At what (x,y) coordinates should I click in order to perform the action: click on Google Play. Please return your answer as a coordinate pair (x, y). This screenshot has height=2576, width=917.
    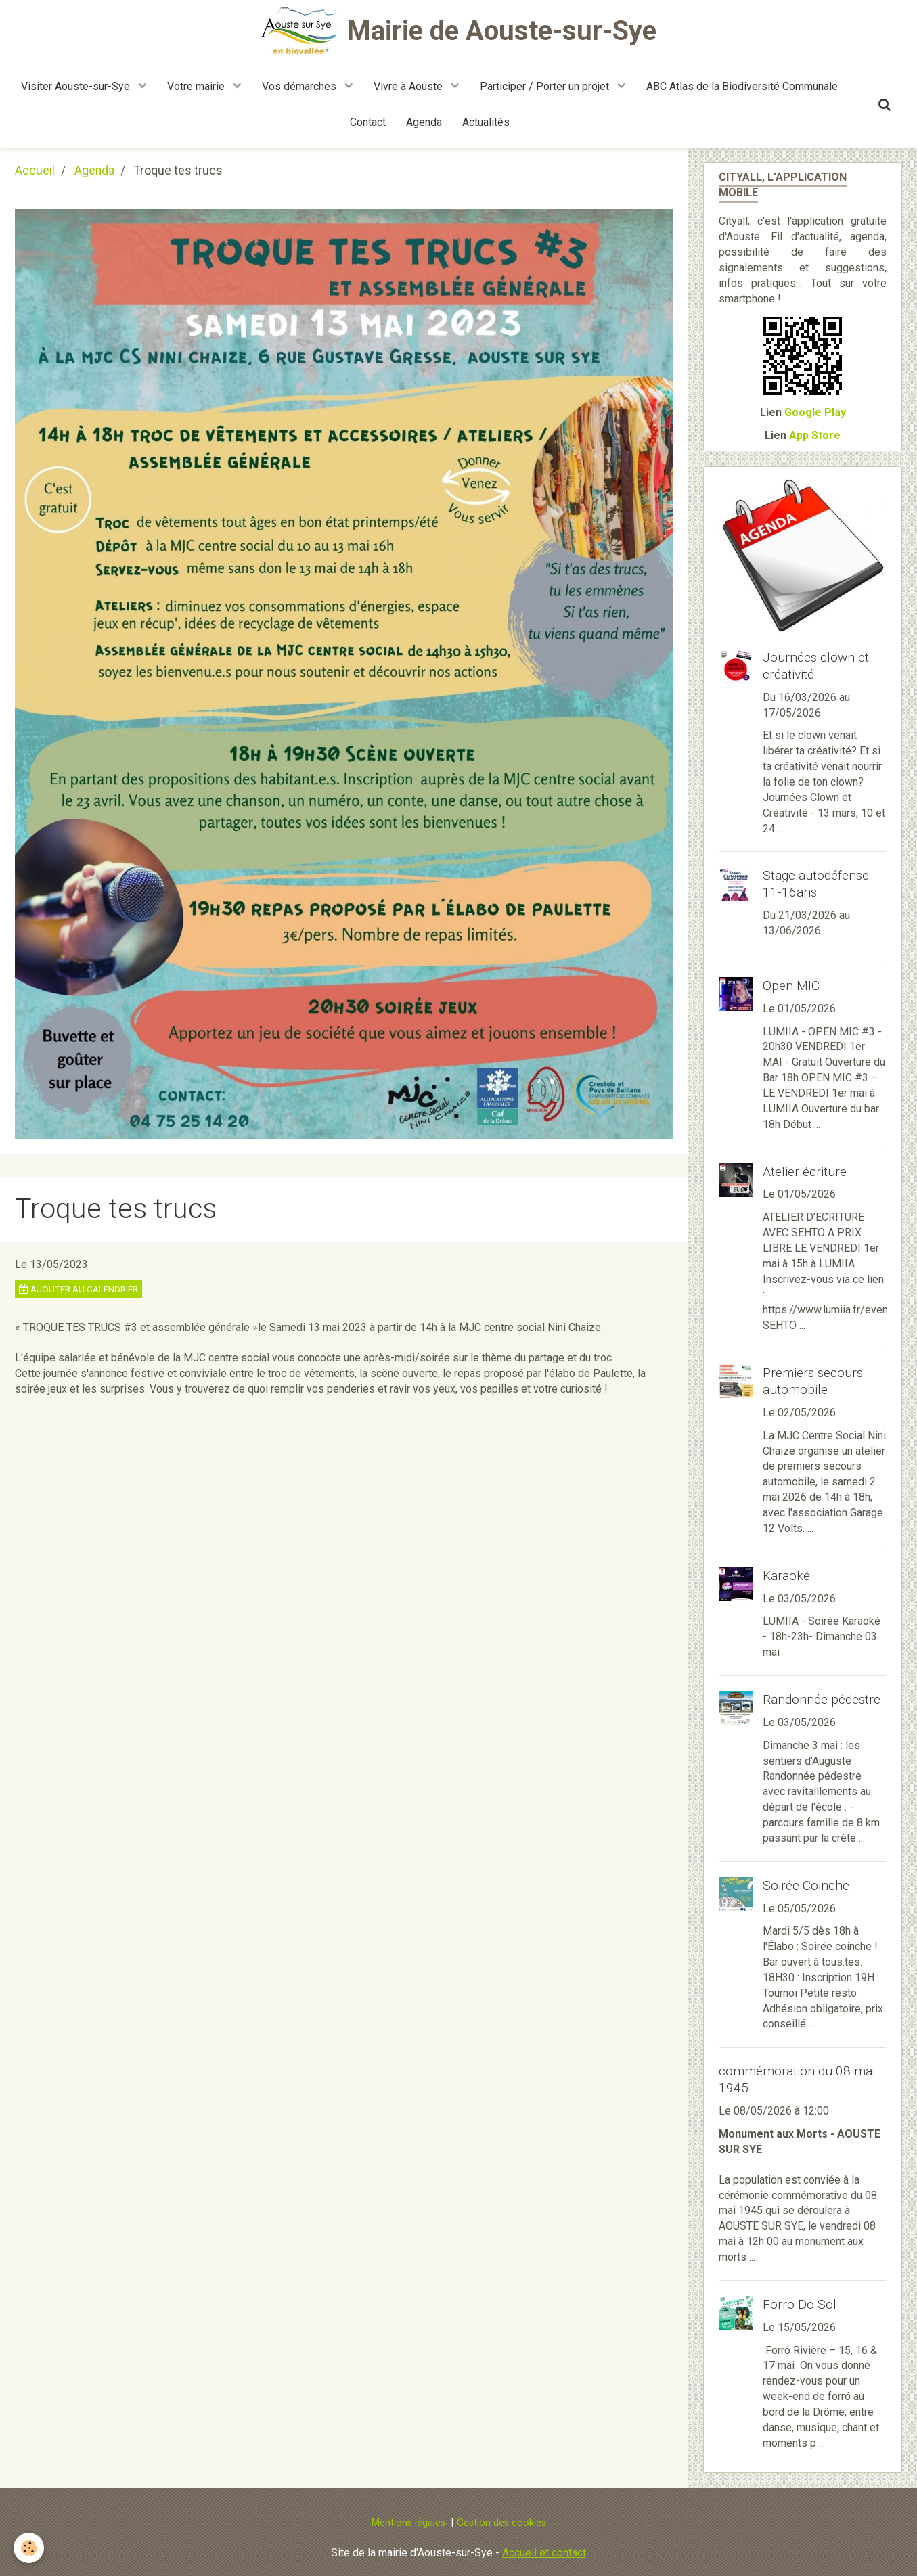
    Looking at the image, I should click on (815, 412).